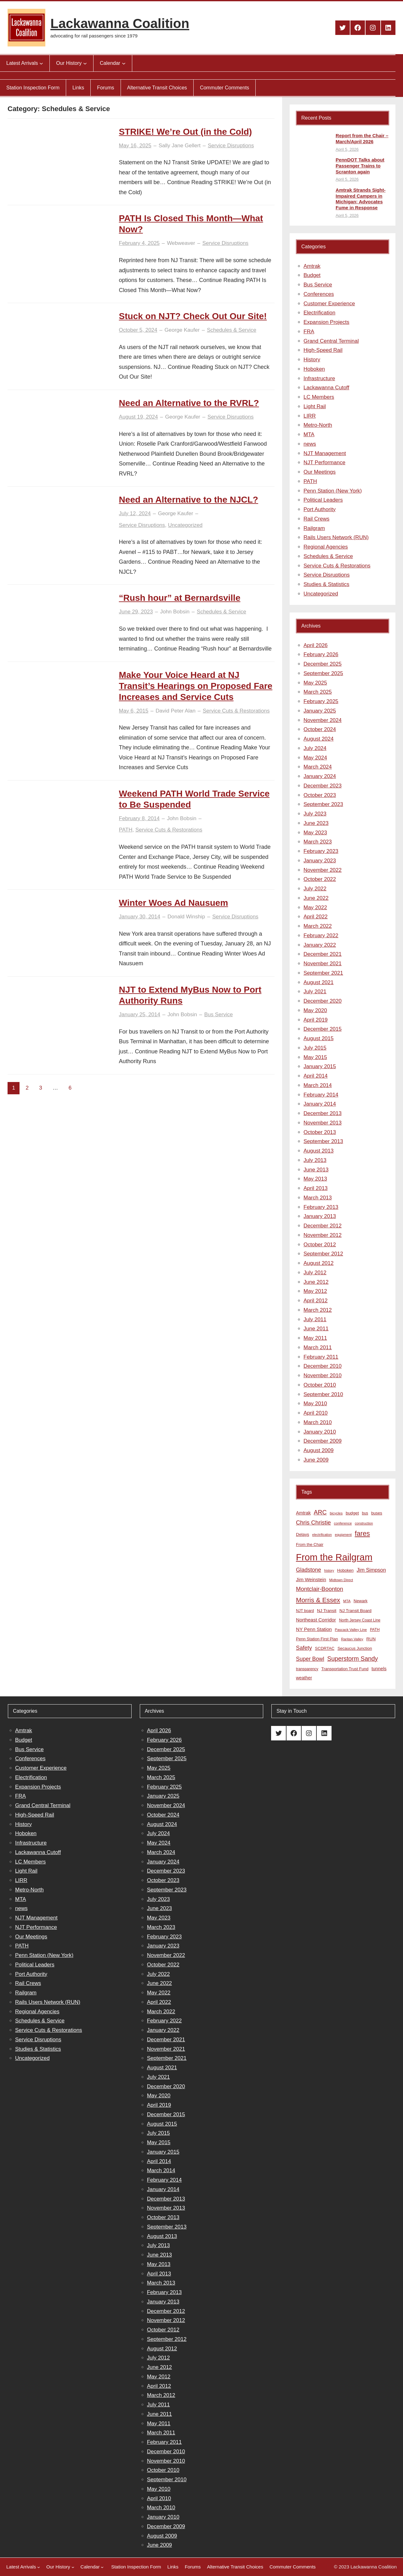  What do you see at coordinates (307, 1669) in the screenshot?
I see `transparency [transparency (8 items)]` at bounding box center [307, 1669].